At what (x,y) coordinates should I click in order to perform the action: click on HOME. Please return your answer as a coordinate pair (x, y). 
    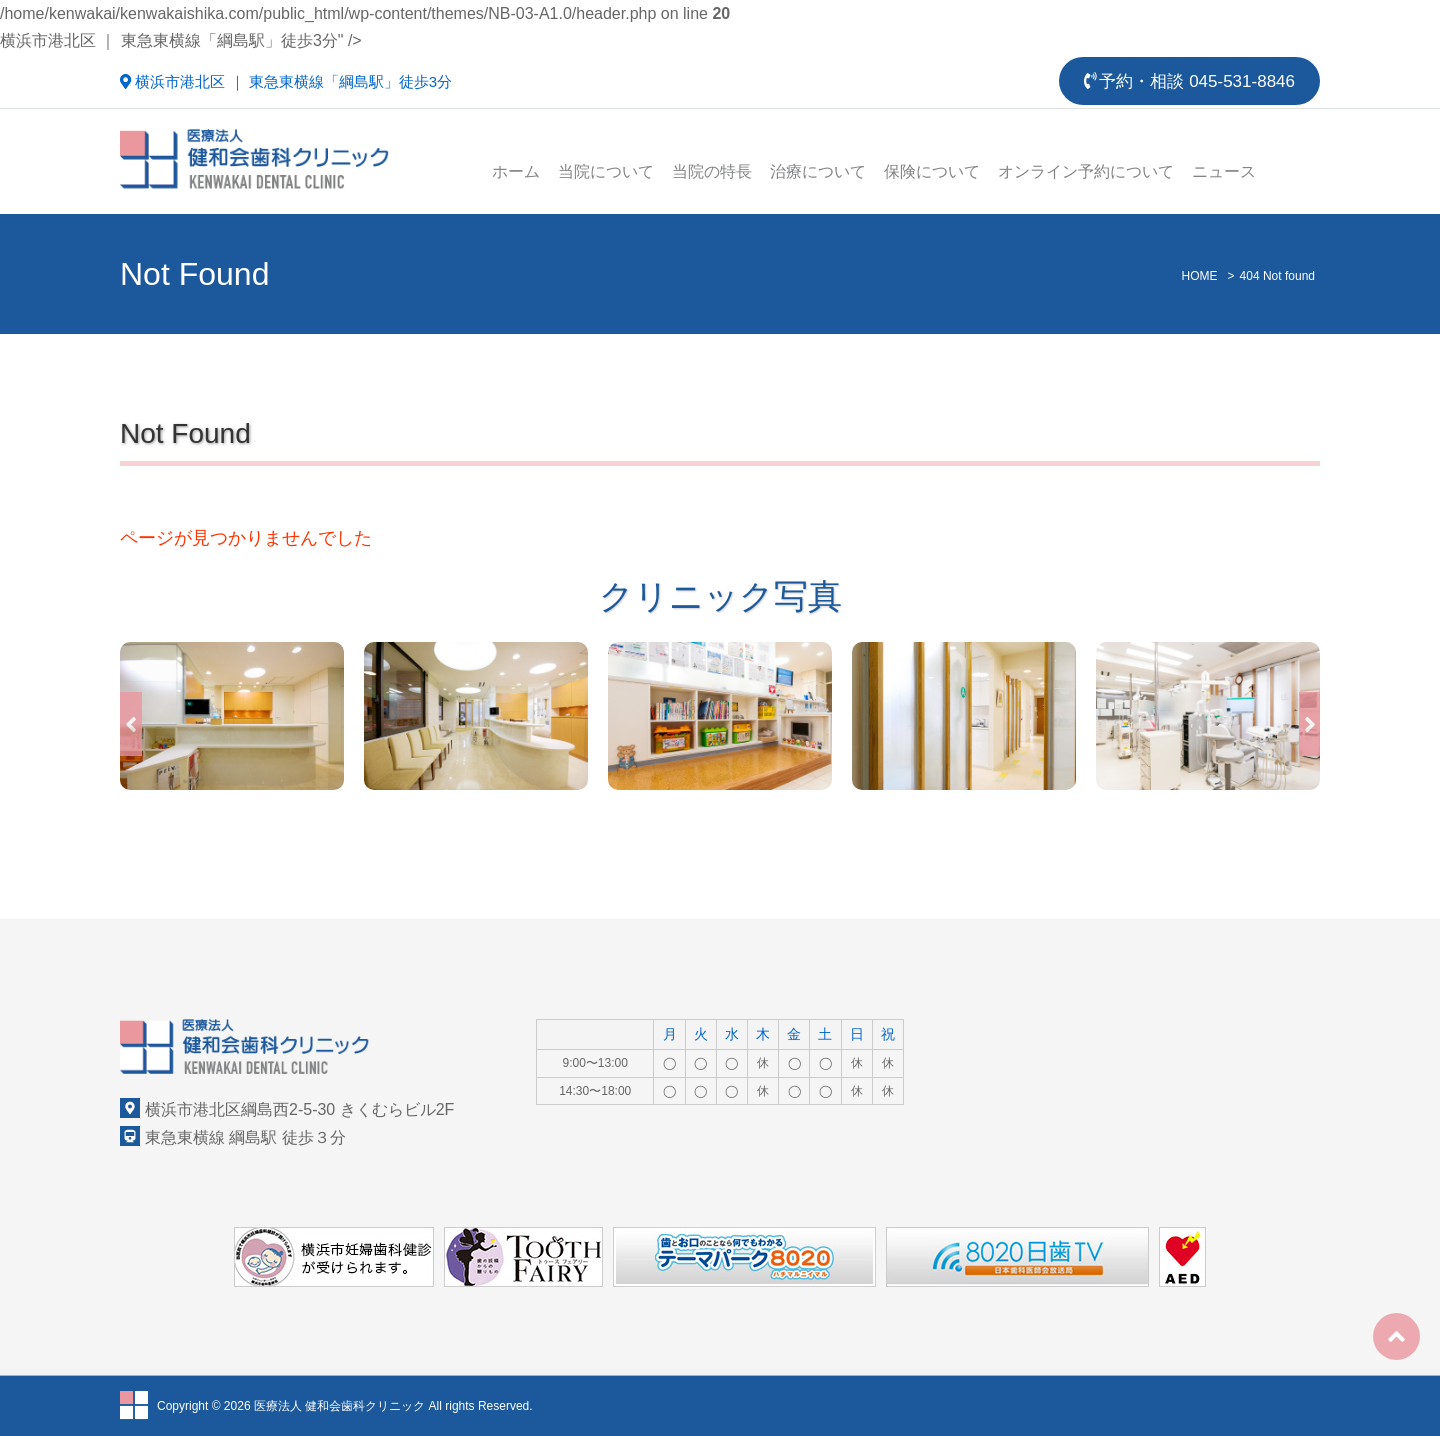
    Looking at the image, I should click on (1200, 276).